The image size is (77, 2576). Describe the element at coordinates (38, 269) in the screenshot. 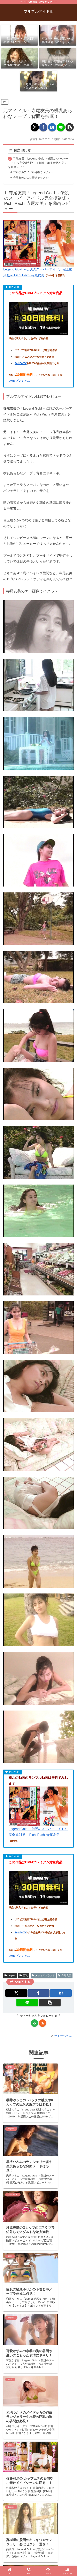

I see `Legend Gold ～伝説のスーパーアイドル完全復刻版～ Pichi Pachi 寺尾友美` at that location.